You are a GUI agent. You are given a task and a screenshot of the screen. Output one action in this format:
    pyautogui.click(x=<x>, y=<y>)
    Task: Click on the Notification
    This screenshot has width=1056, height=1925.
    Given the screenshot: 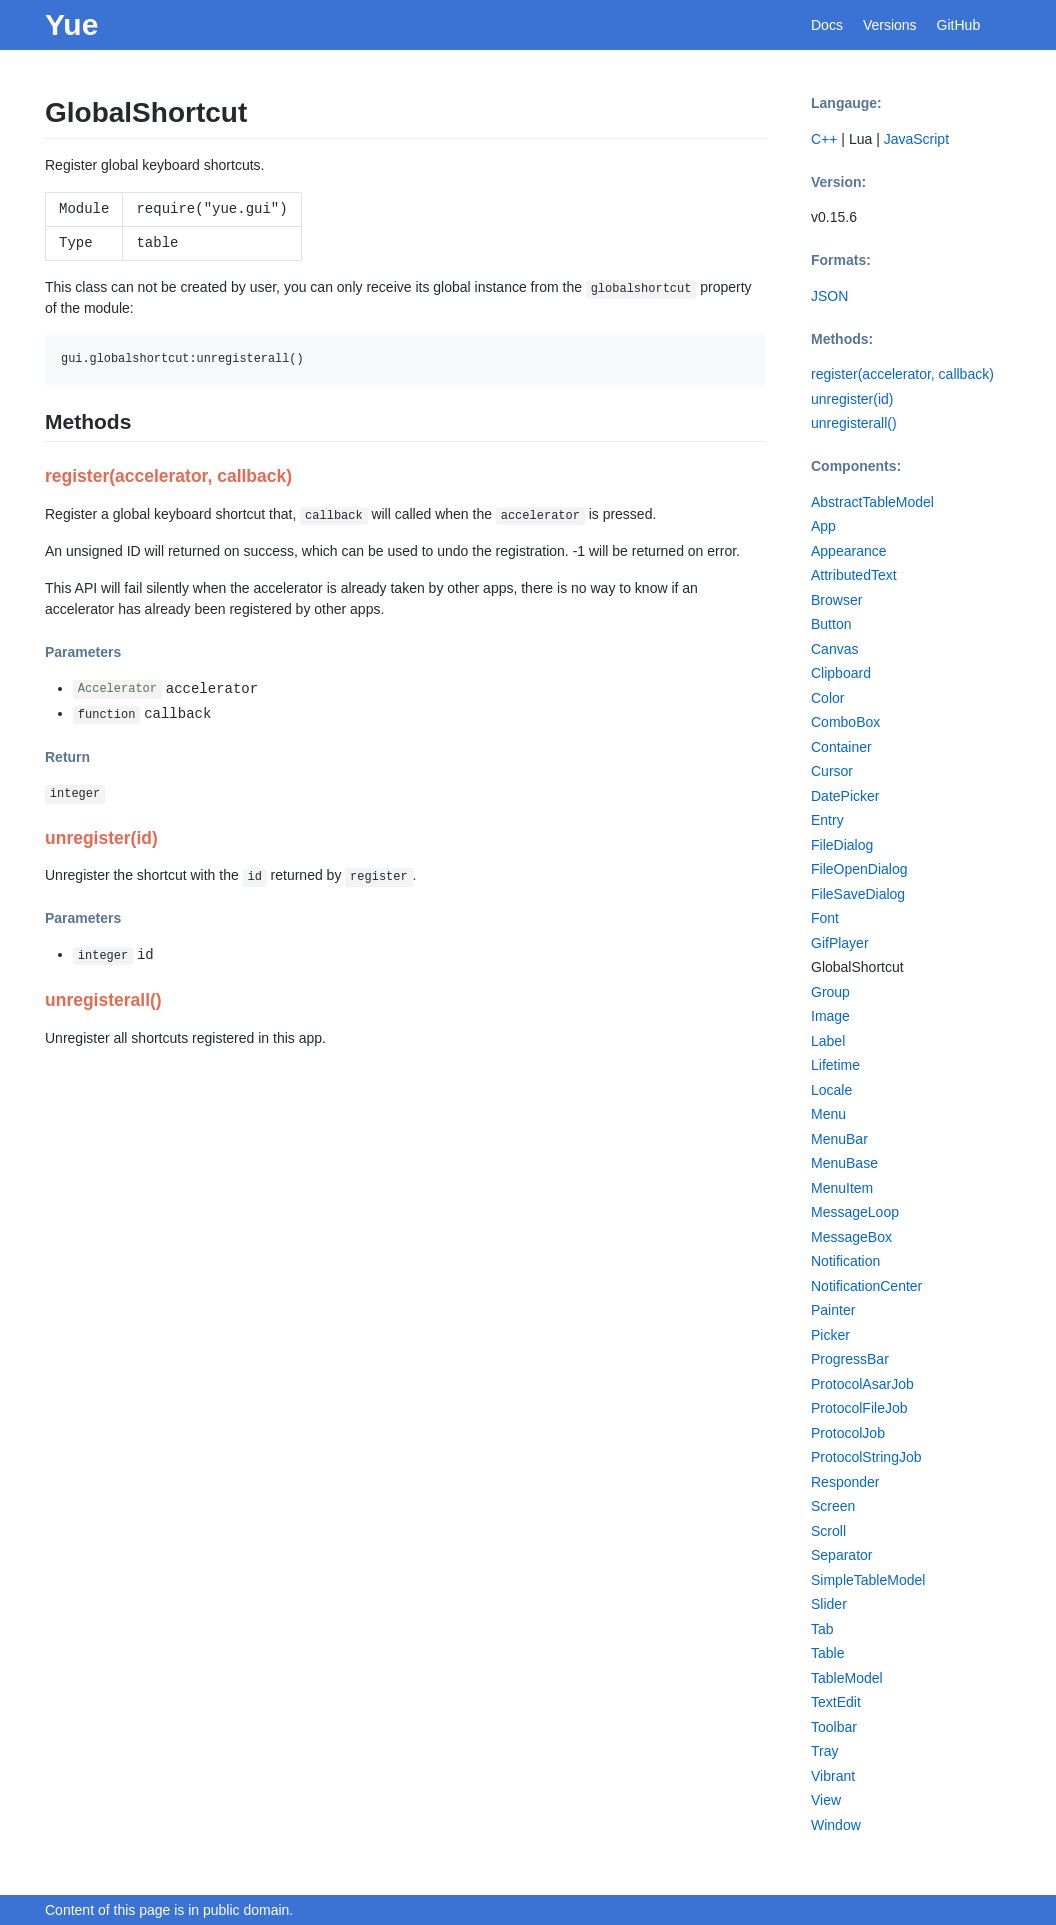 What is the action you would take?
    pyautogui.click(x=845, y=1261)
    